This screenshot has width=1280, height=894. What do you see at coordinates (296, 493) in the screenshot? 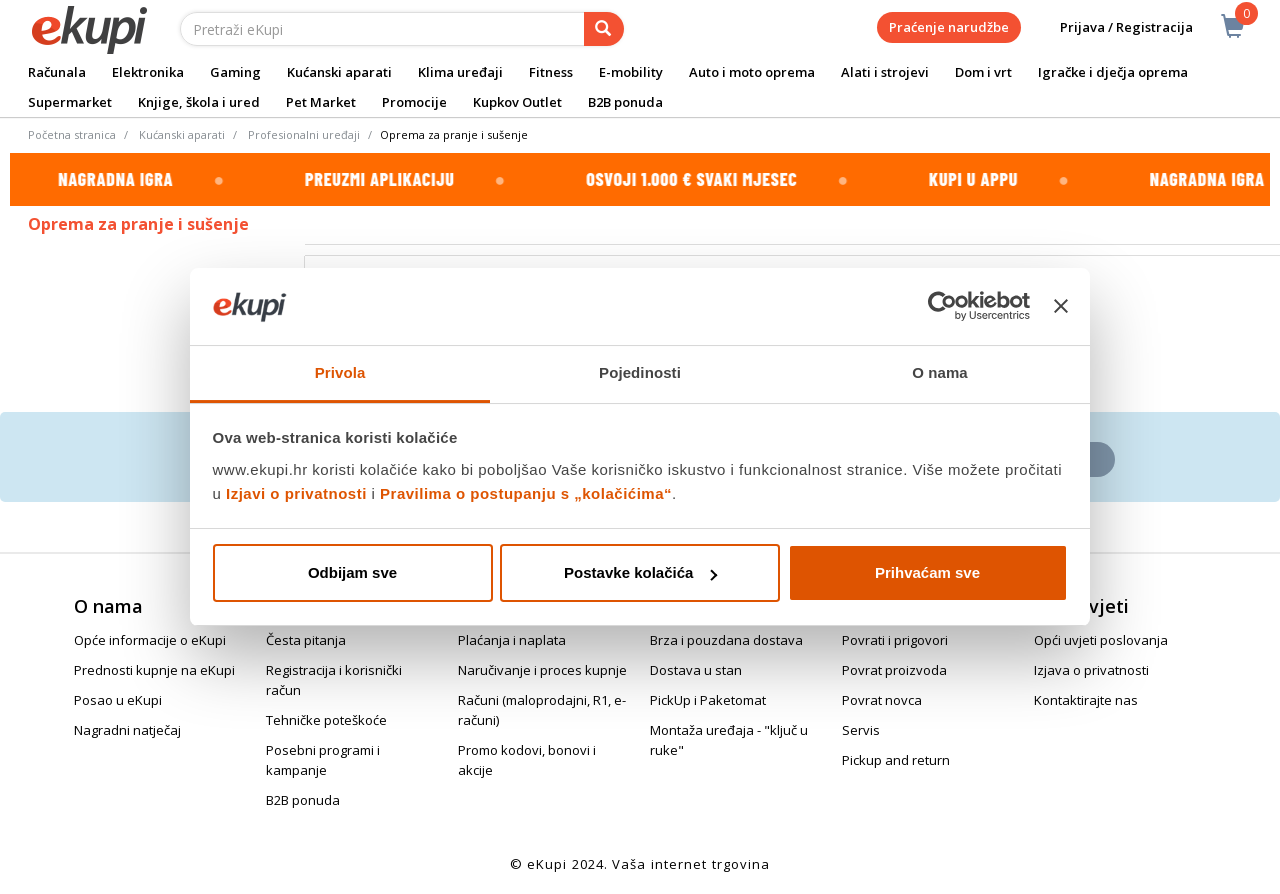
I see `Izjavi o privatnosti` at bounding box center [296, 493].